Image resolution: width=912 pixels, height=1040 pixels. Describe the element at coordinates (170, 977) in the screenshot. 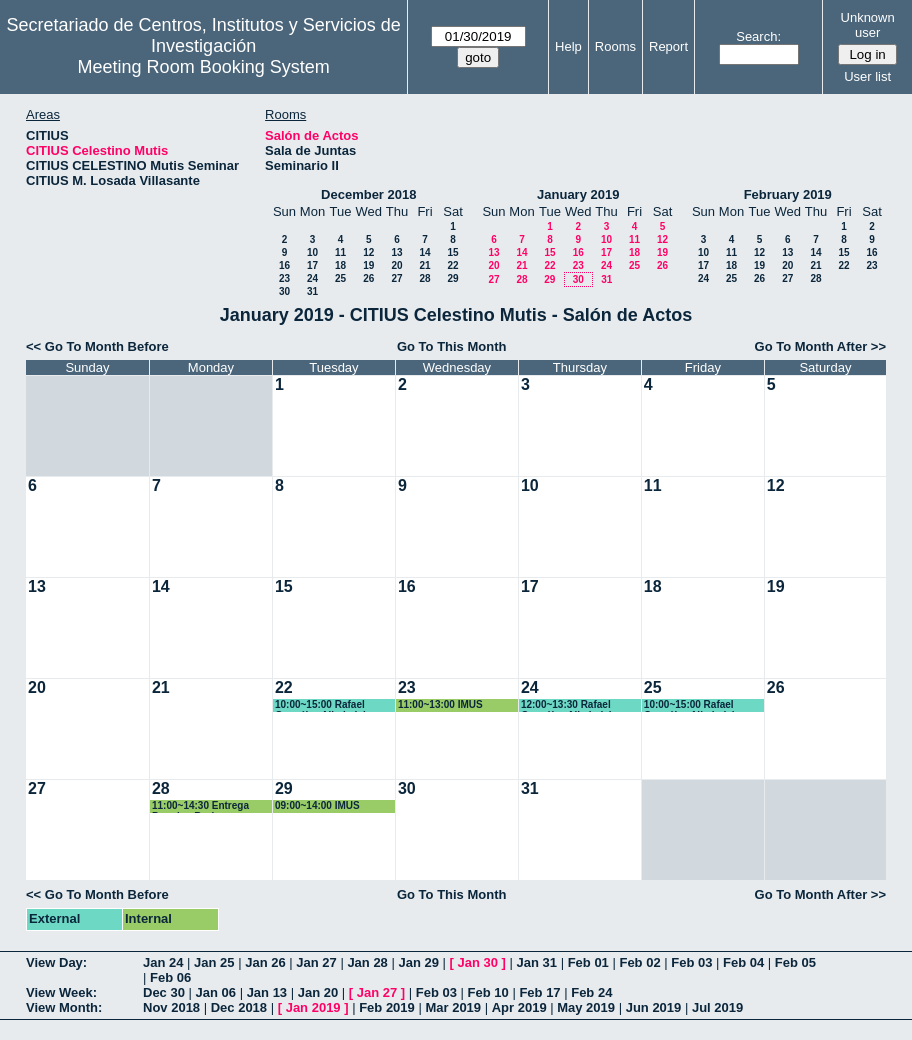

I see `Feb 06` at that location.